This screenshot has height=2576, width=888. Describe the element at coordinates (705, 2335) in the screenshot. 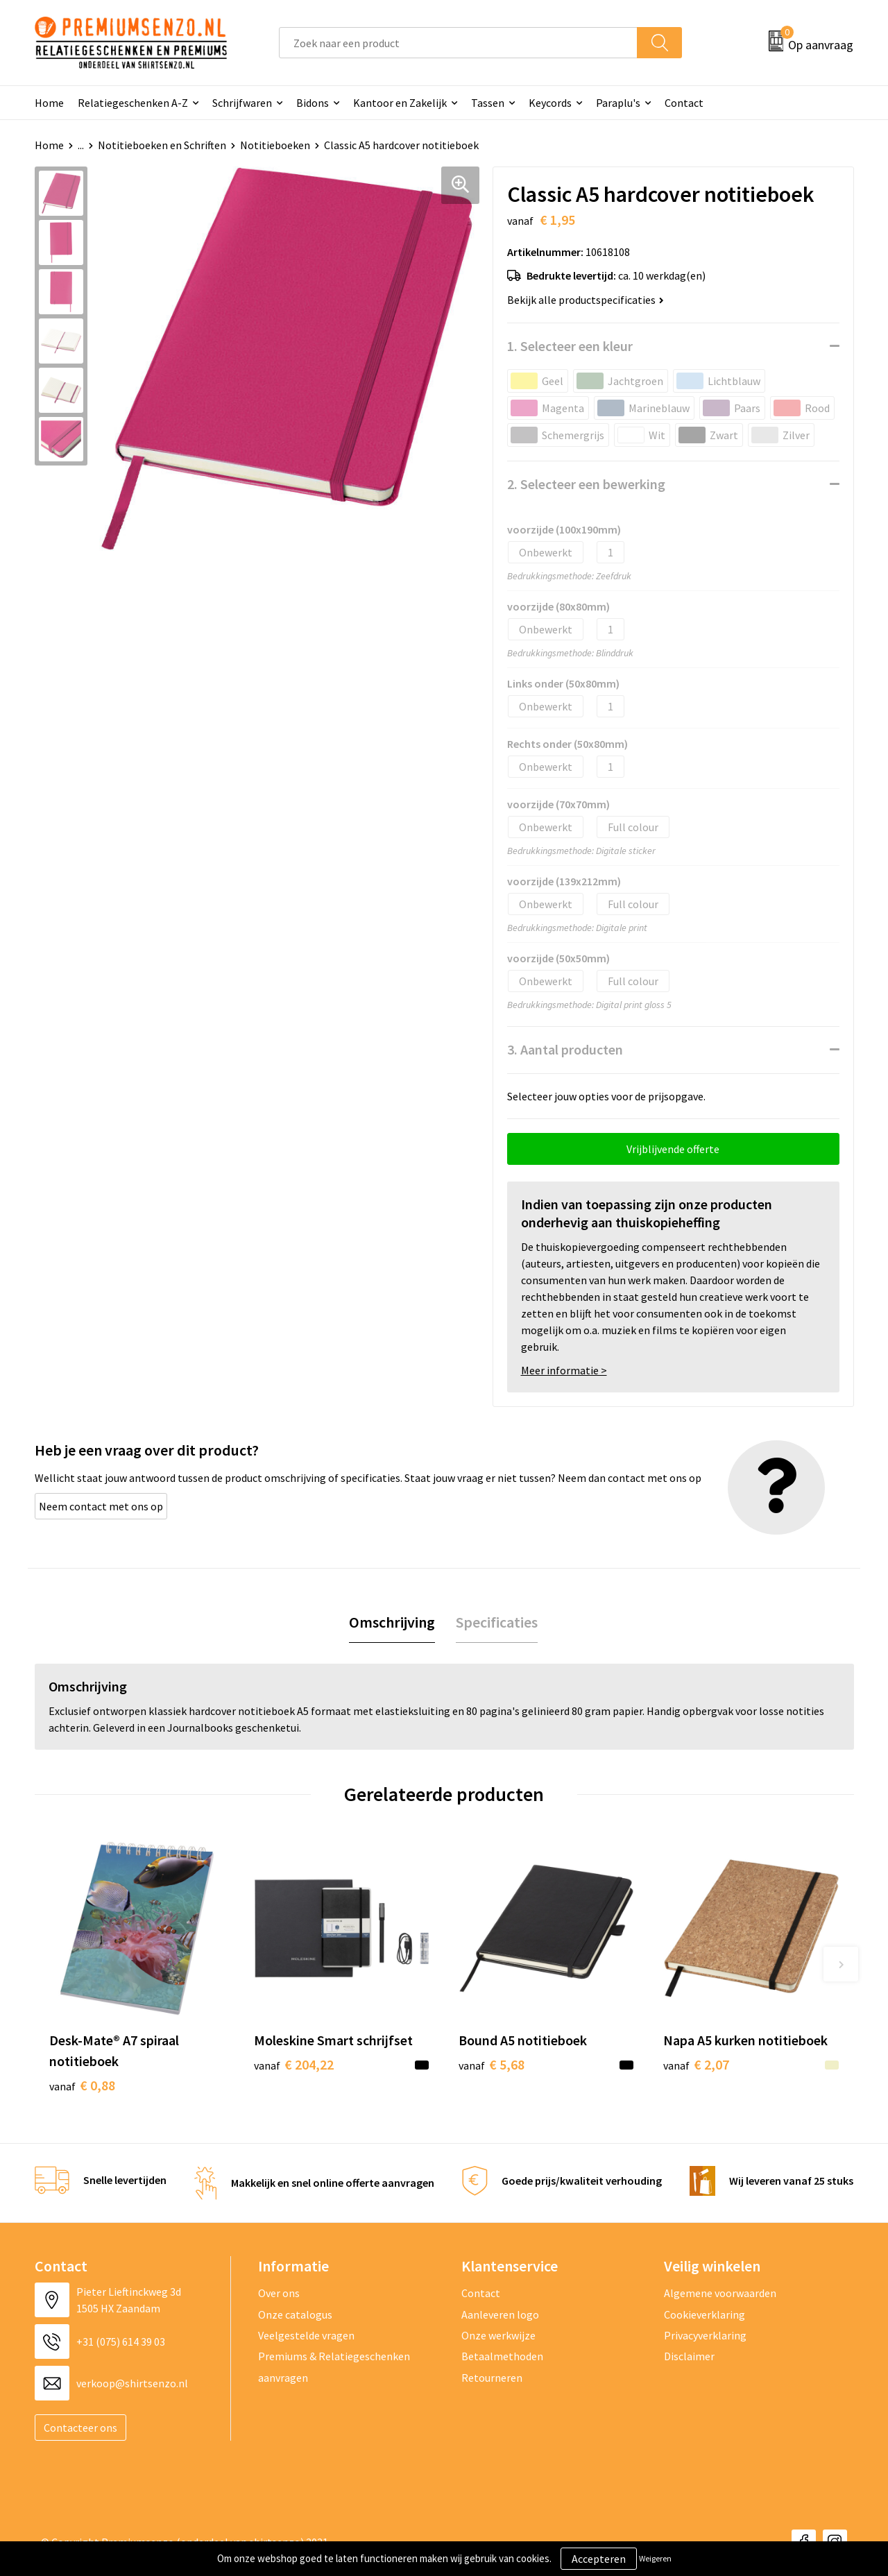

I see `Privacyverklaring` at that location.